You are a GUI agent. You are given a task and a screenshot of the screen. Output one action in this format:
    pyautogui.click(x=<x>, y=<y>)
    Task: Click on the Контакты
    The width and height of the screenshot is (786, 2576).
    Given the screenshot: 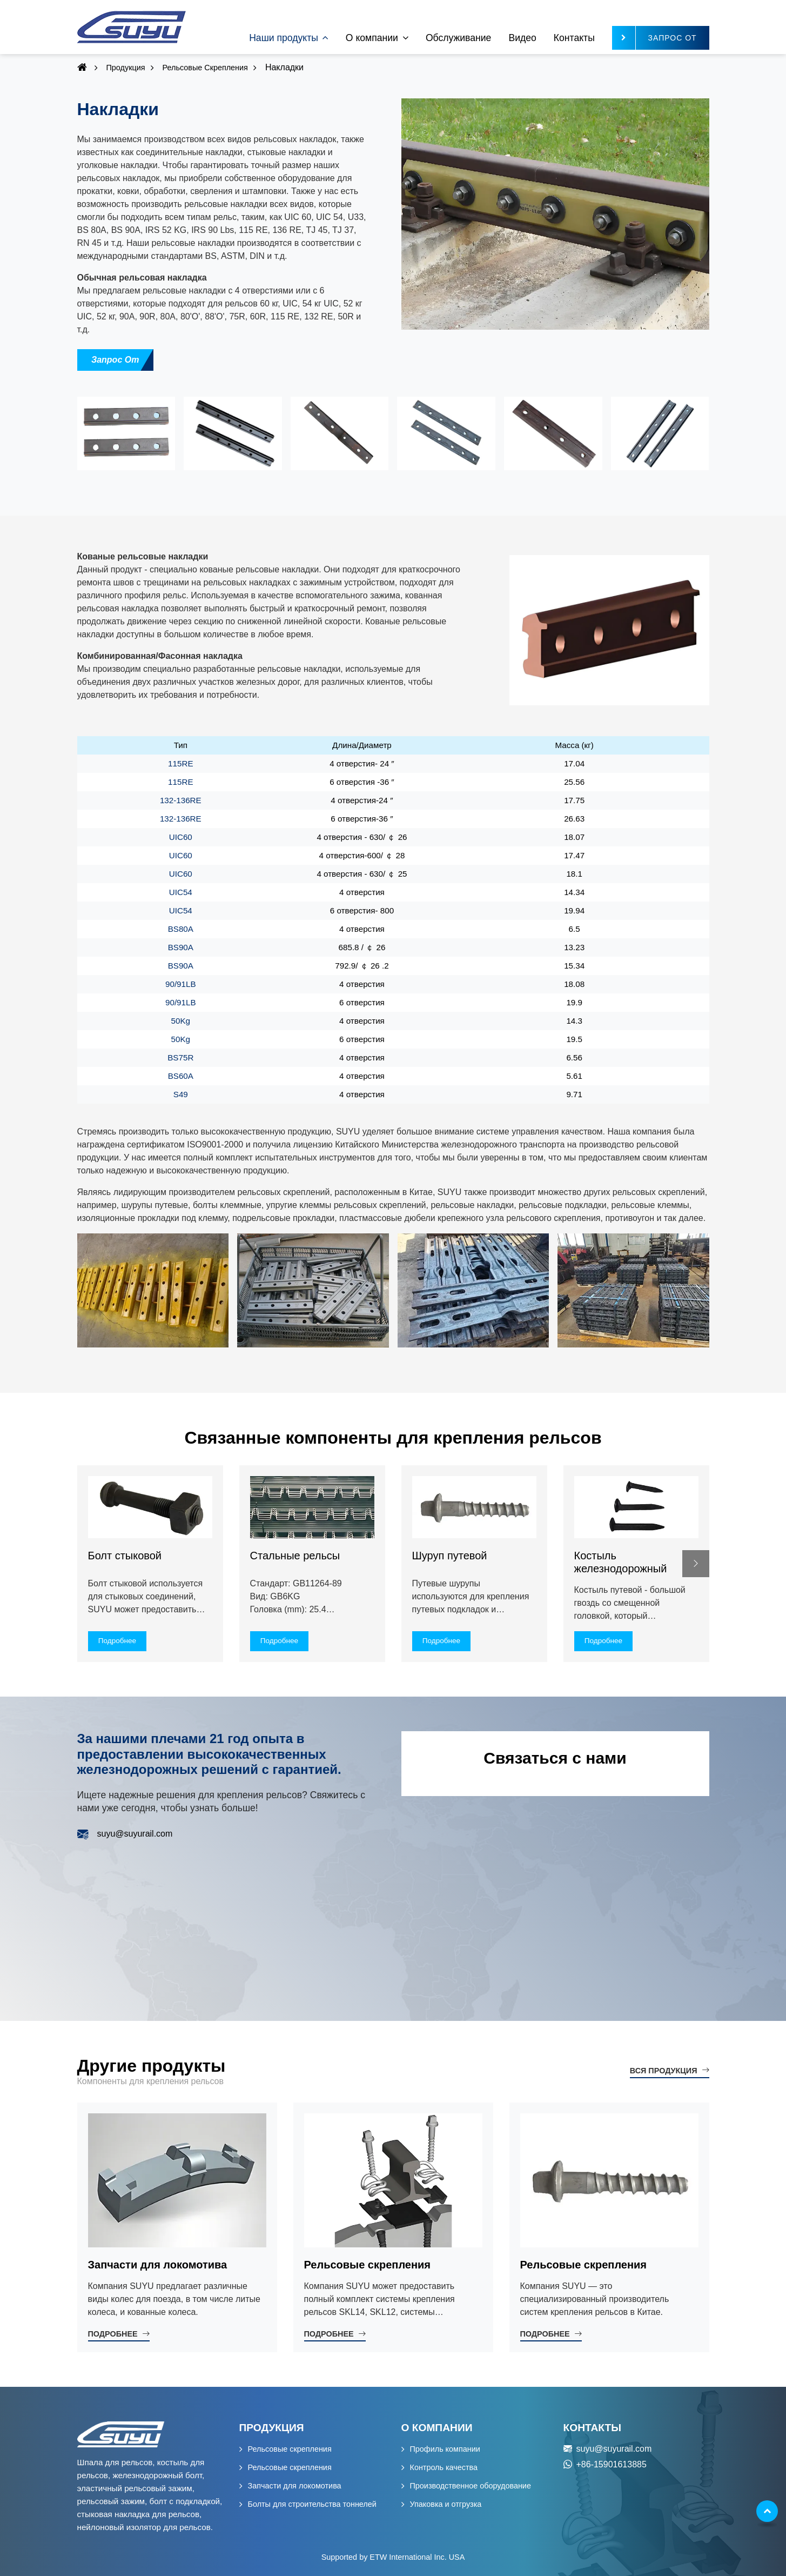 What is the action you would take?
    pyautogui.click(x=574, y=37)
    